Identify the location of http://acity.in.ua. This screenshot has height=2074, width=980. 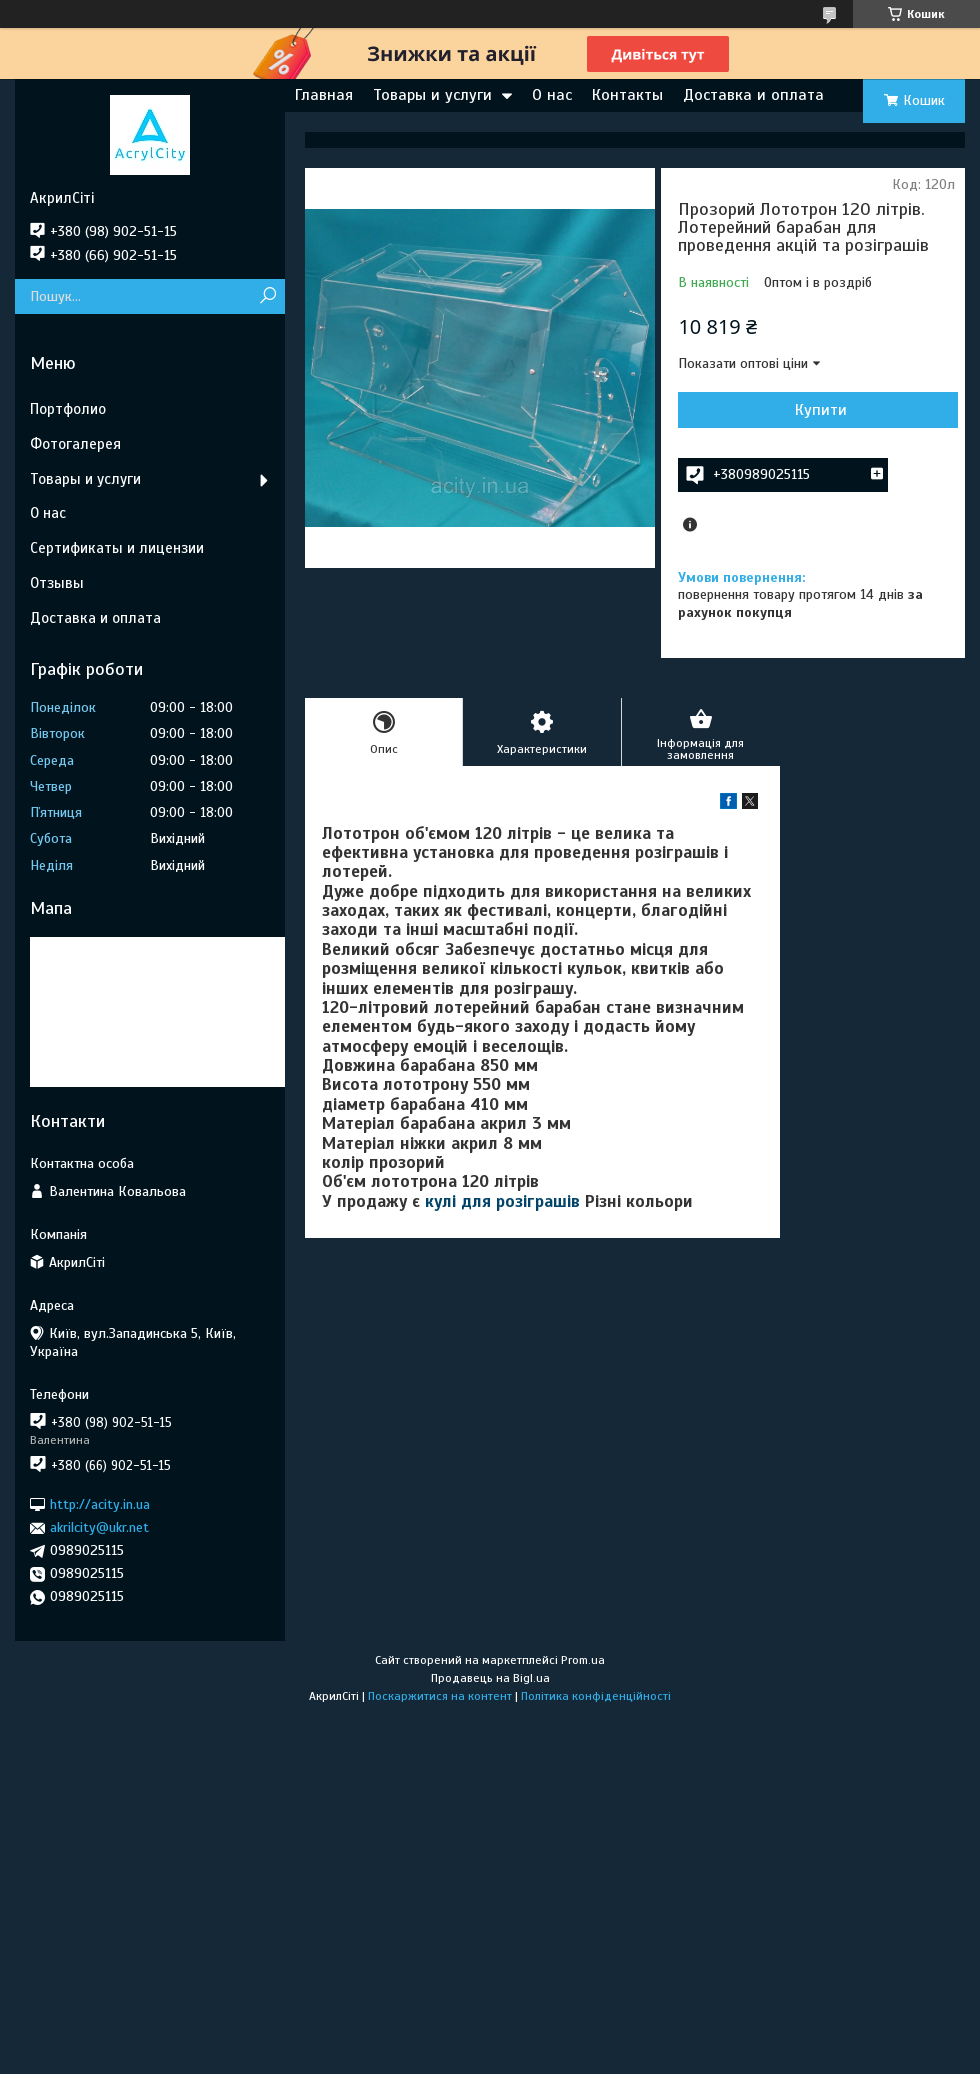
(100, 1504).